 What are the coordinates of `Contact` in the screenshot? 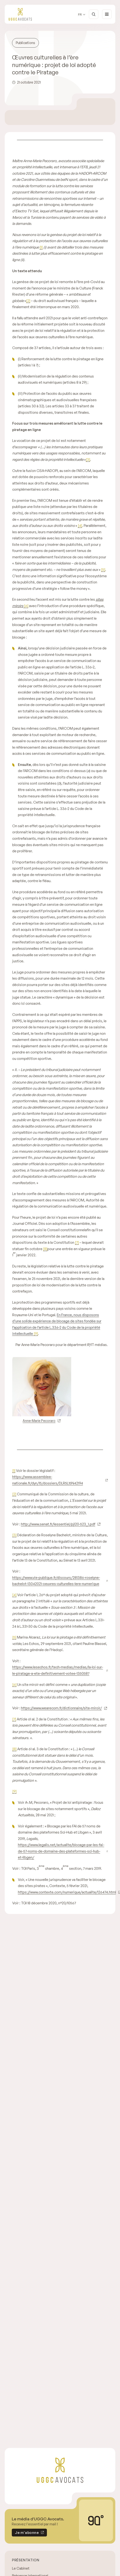 It's located at (25, 1978).